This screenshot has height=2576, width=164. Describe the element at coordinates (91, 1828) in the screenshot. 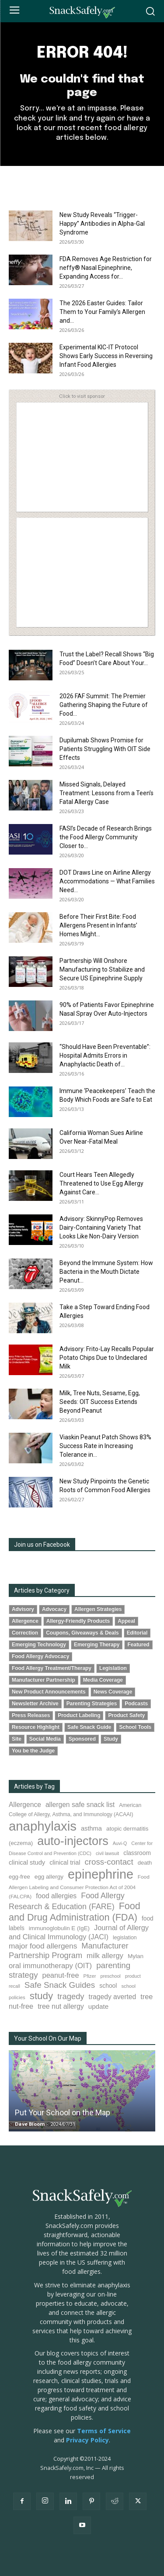

I see `asthma [asthma (115 items)]` at that location.